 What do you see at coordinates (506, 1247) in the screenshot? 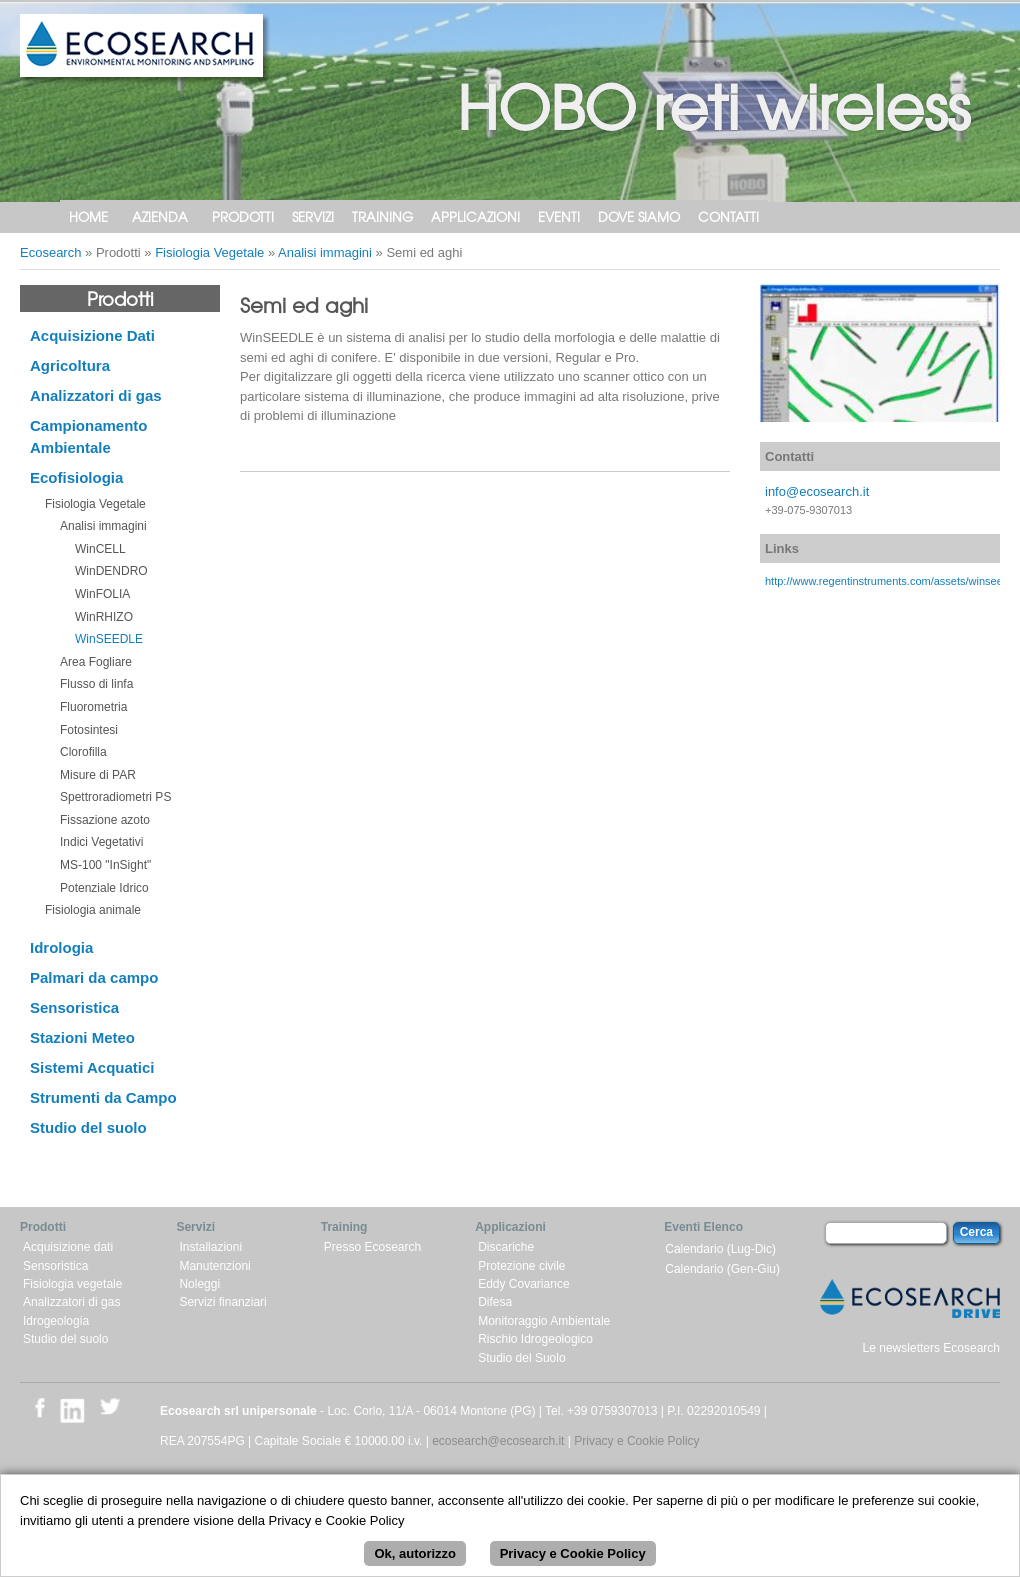
I see `Discariche` at bounding box center [506, 1247].